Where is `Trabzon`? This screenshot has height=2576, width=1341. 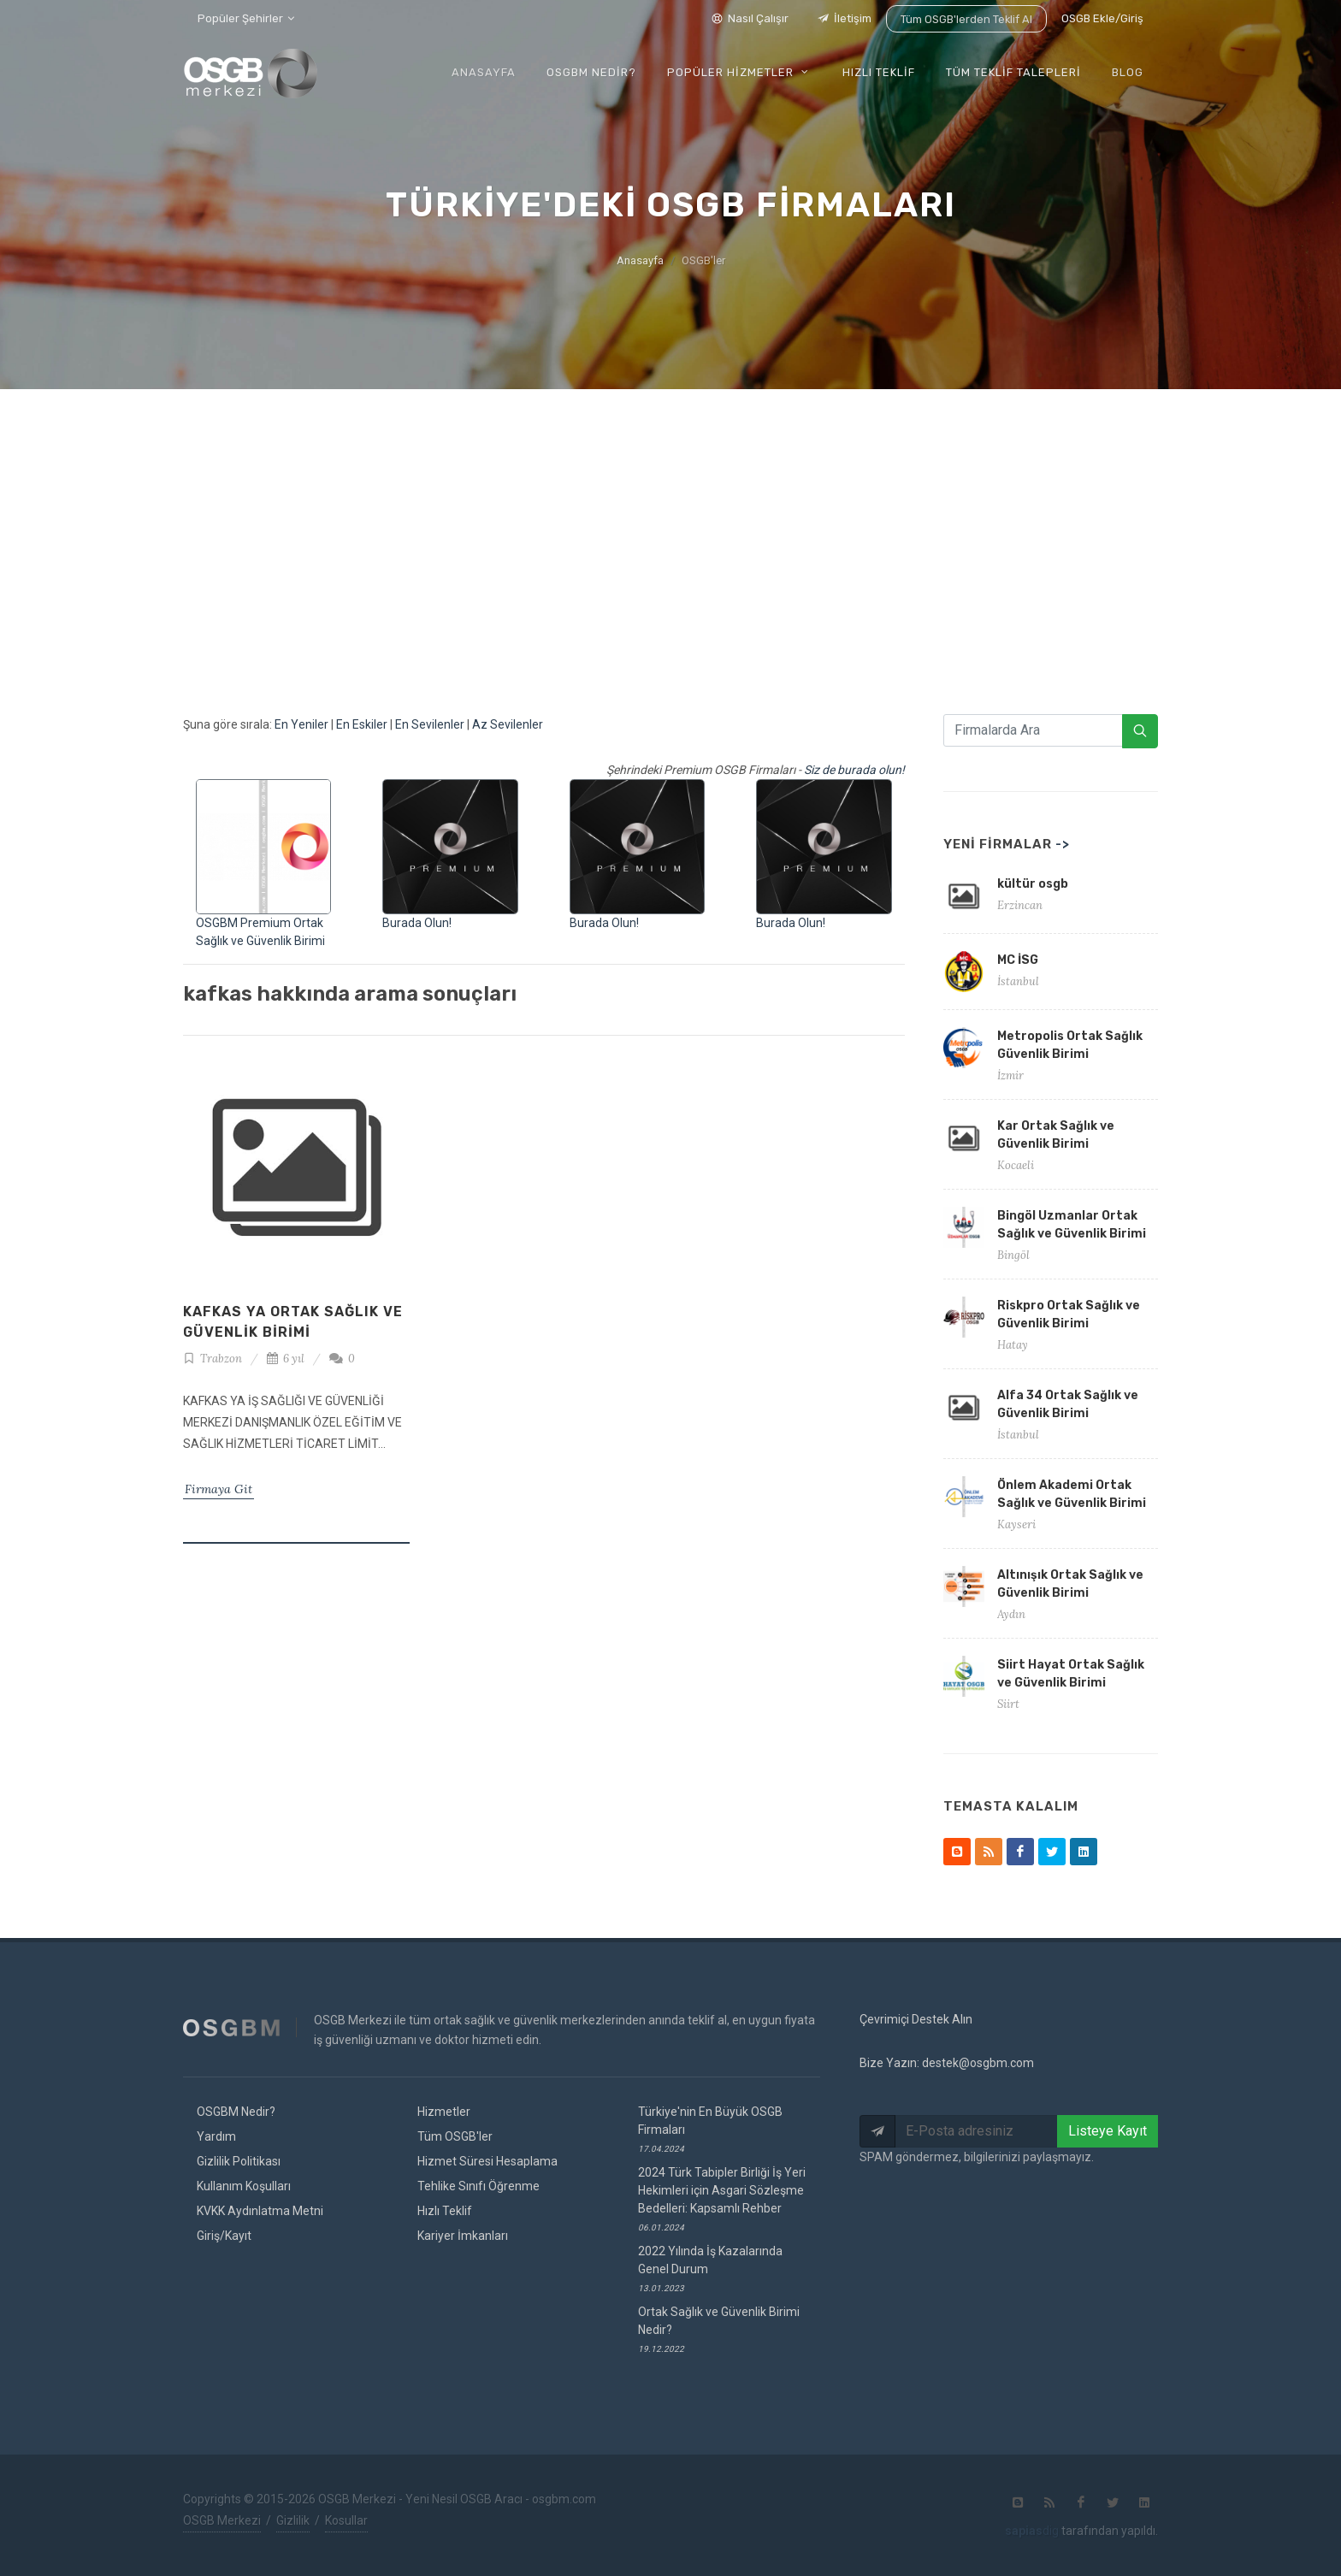 Trabzon is located at coordinates (212, 1358).